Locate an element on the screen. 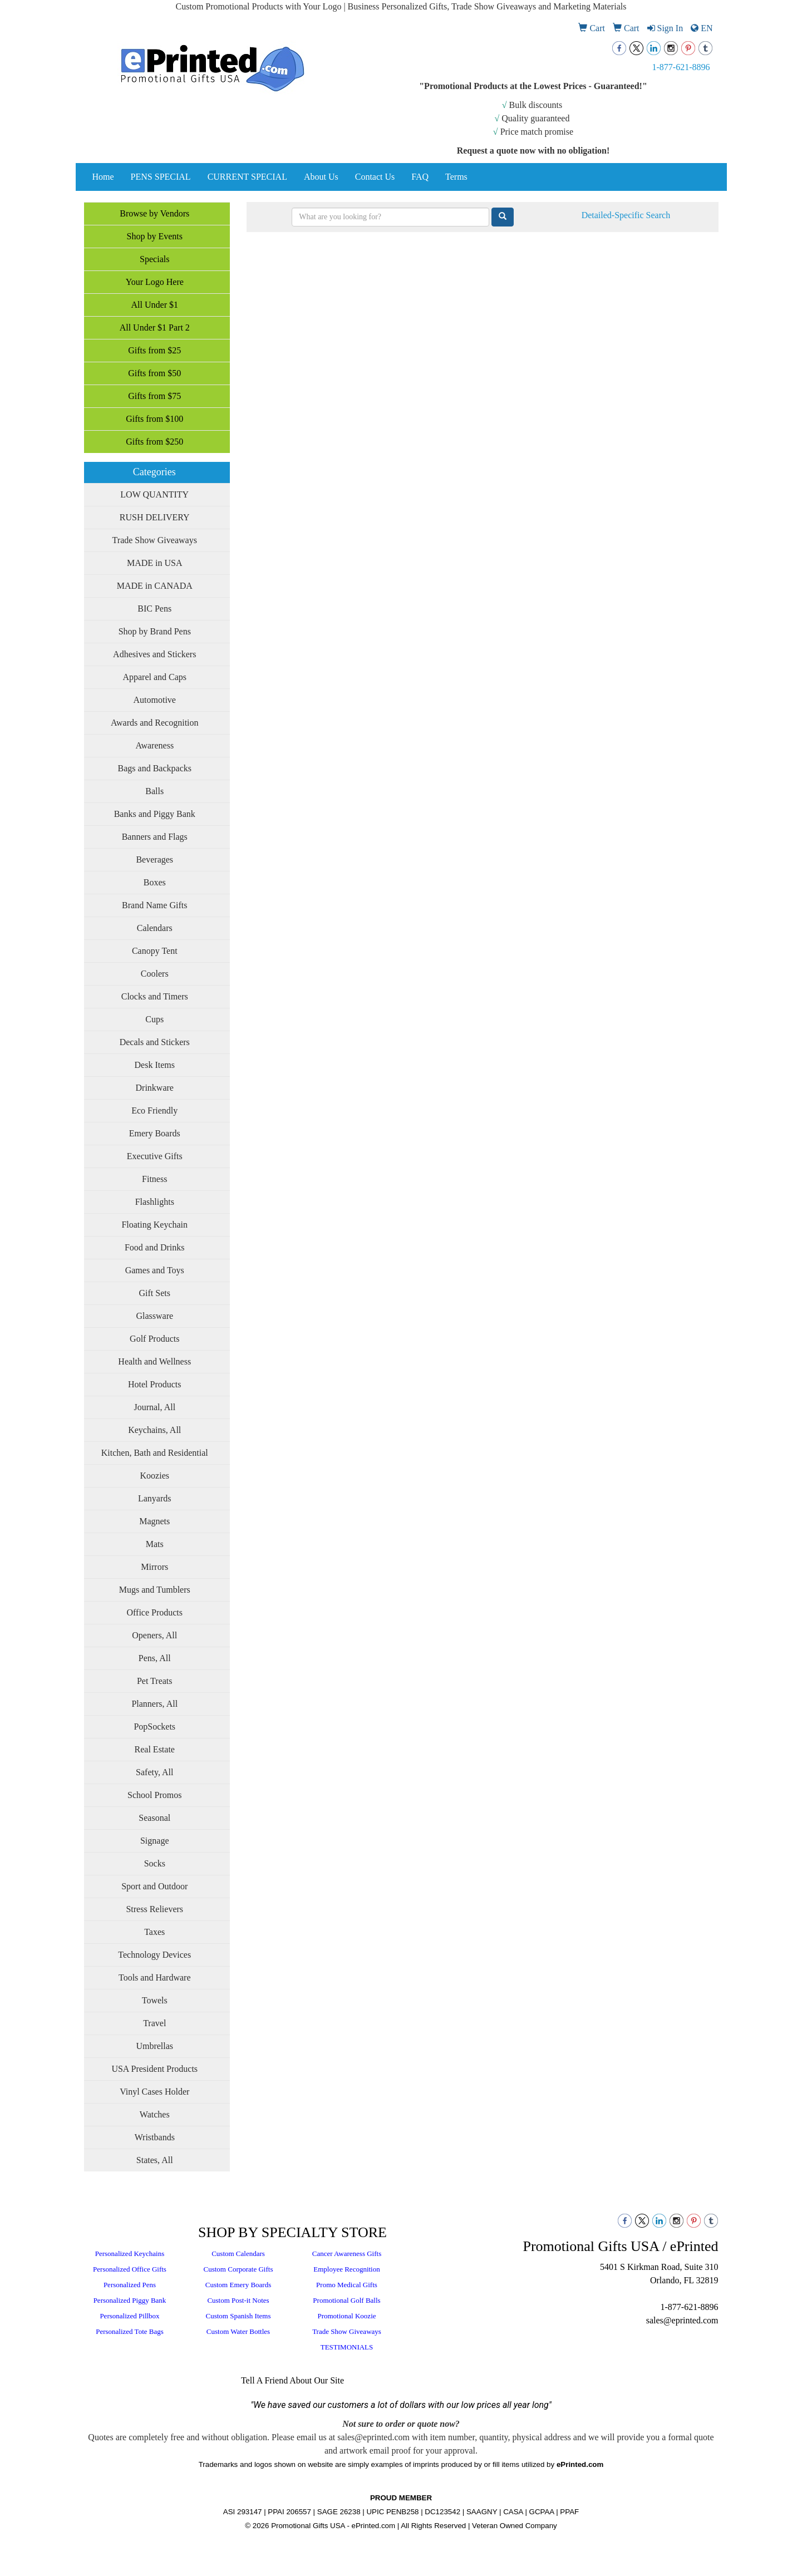 This screenshot has height=2576, width=802. sales@eprinted.com is located at coordinates (682, 2320).